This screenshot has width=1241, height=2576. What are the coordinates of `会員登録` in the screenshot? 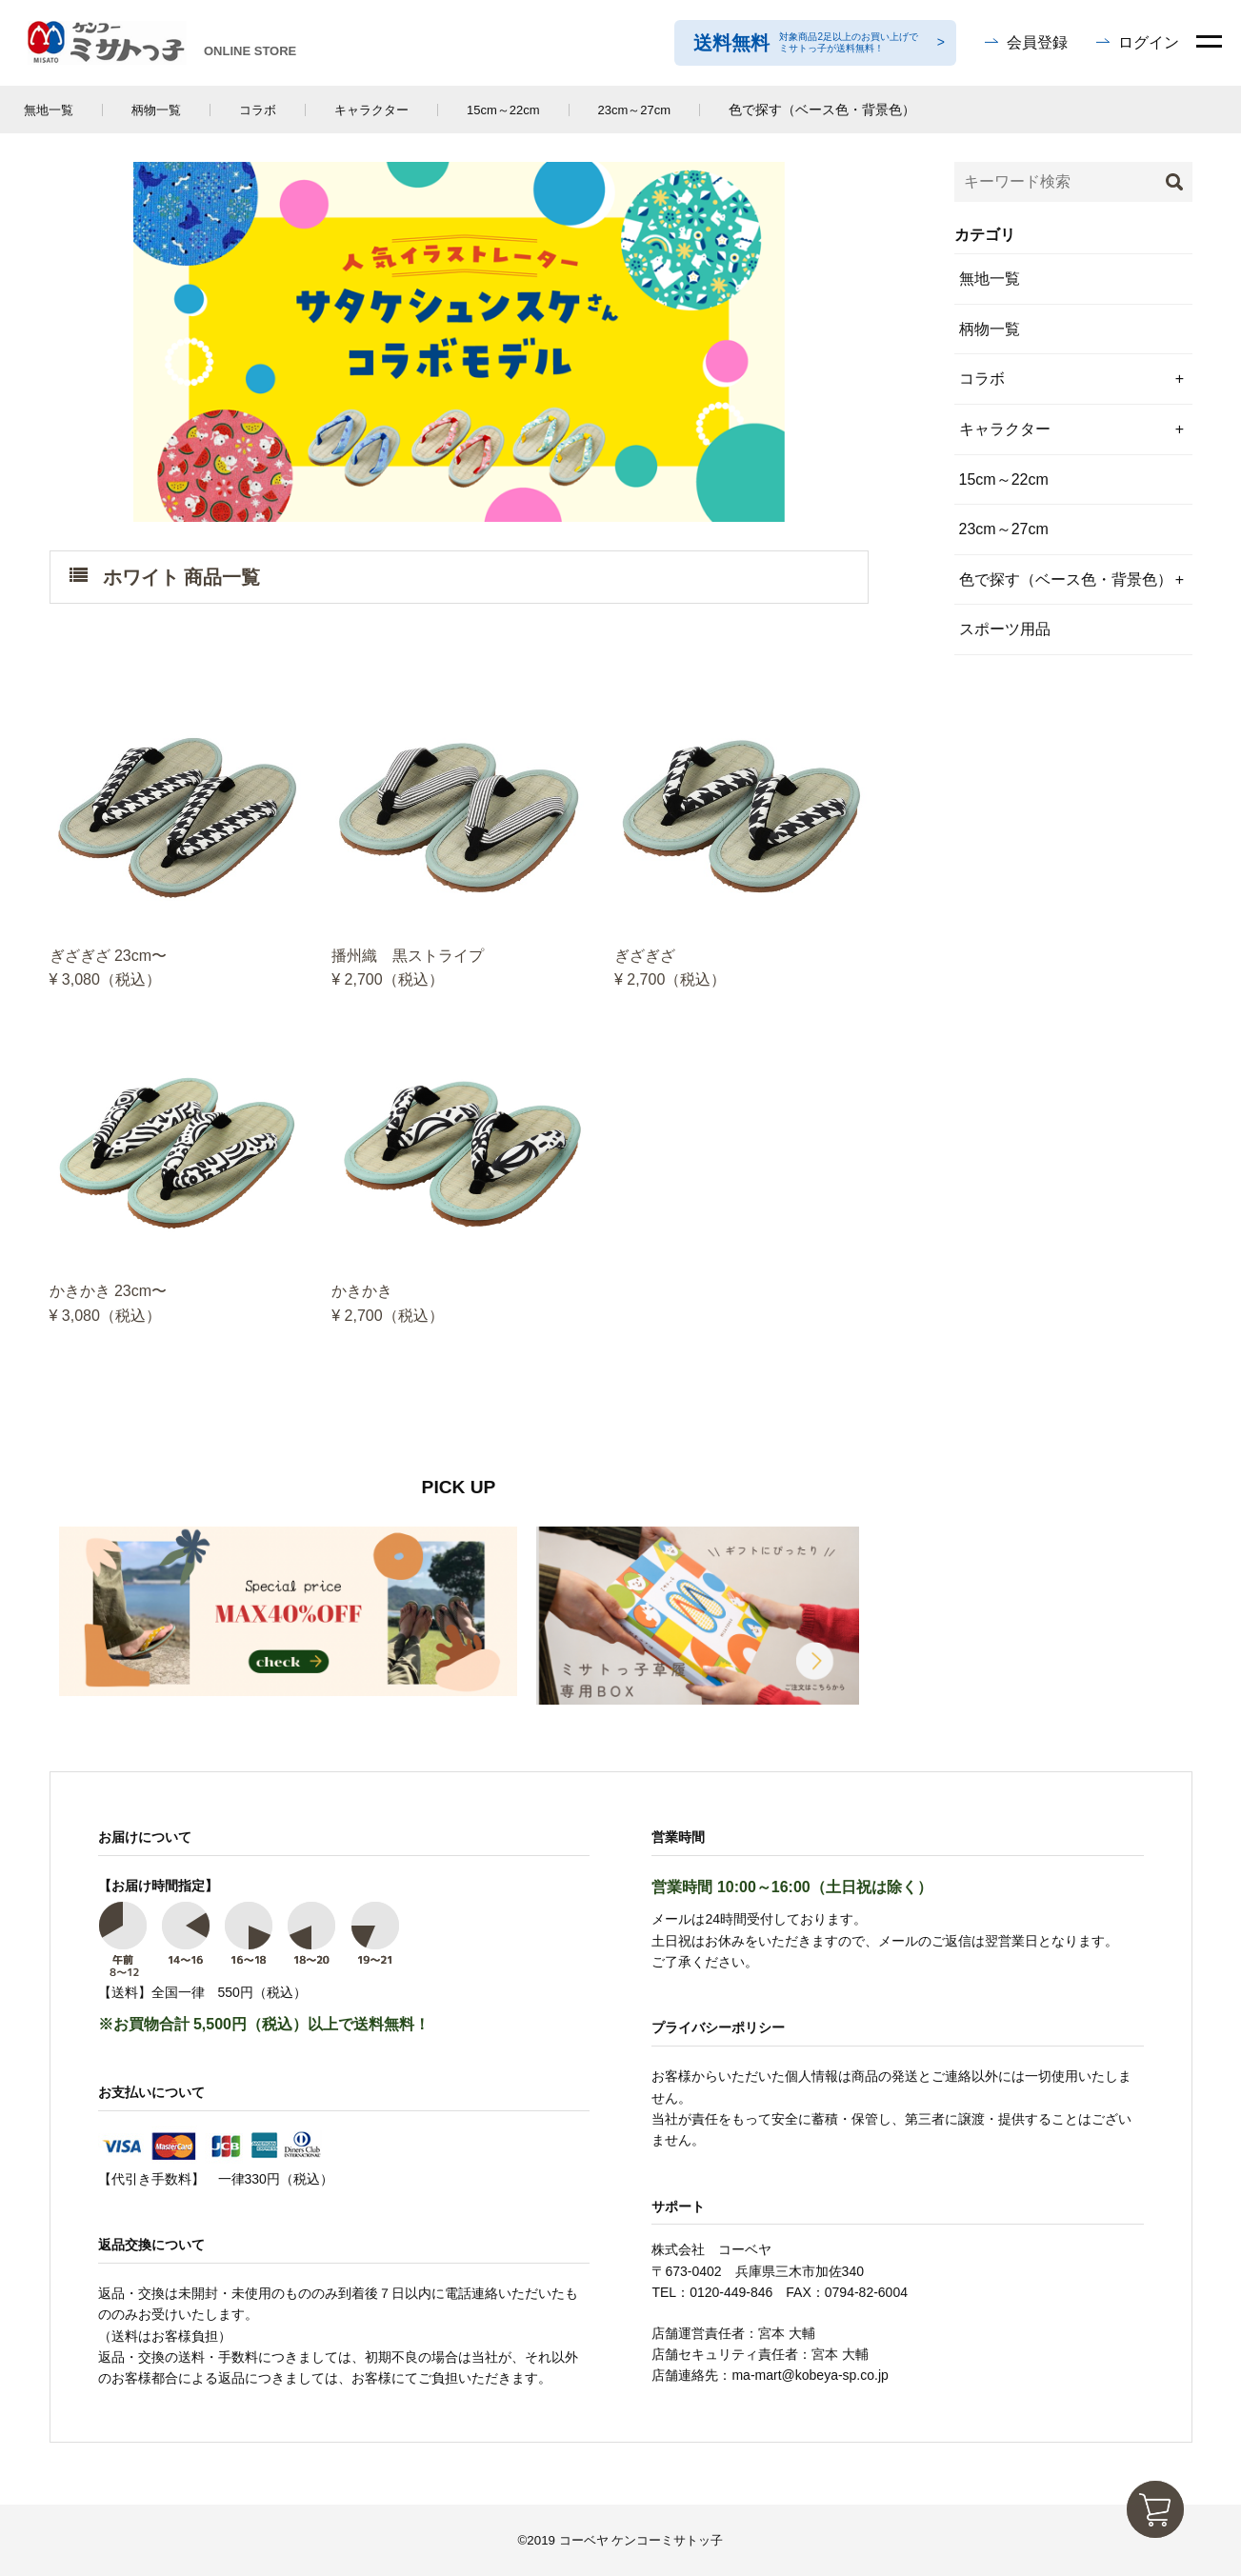 It's located at (1037, 42).